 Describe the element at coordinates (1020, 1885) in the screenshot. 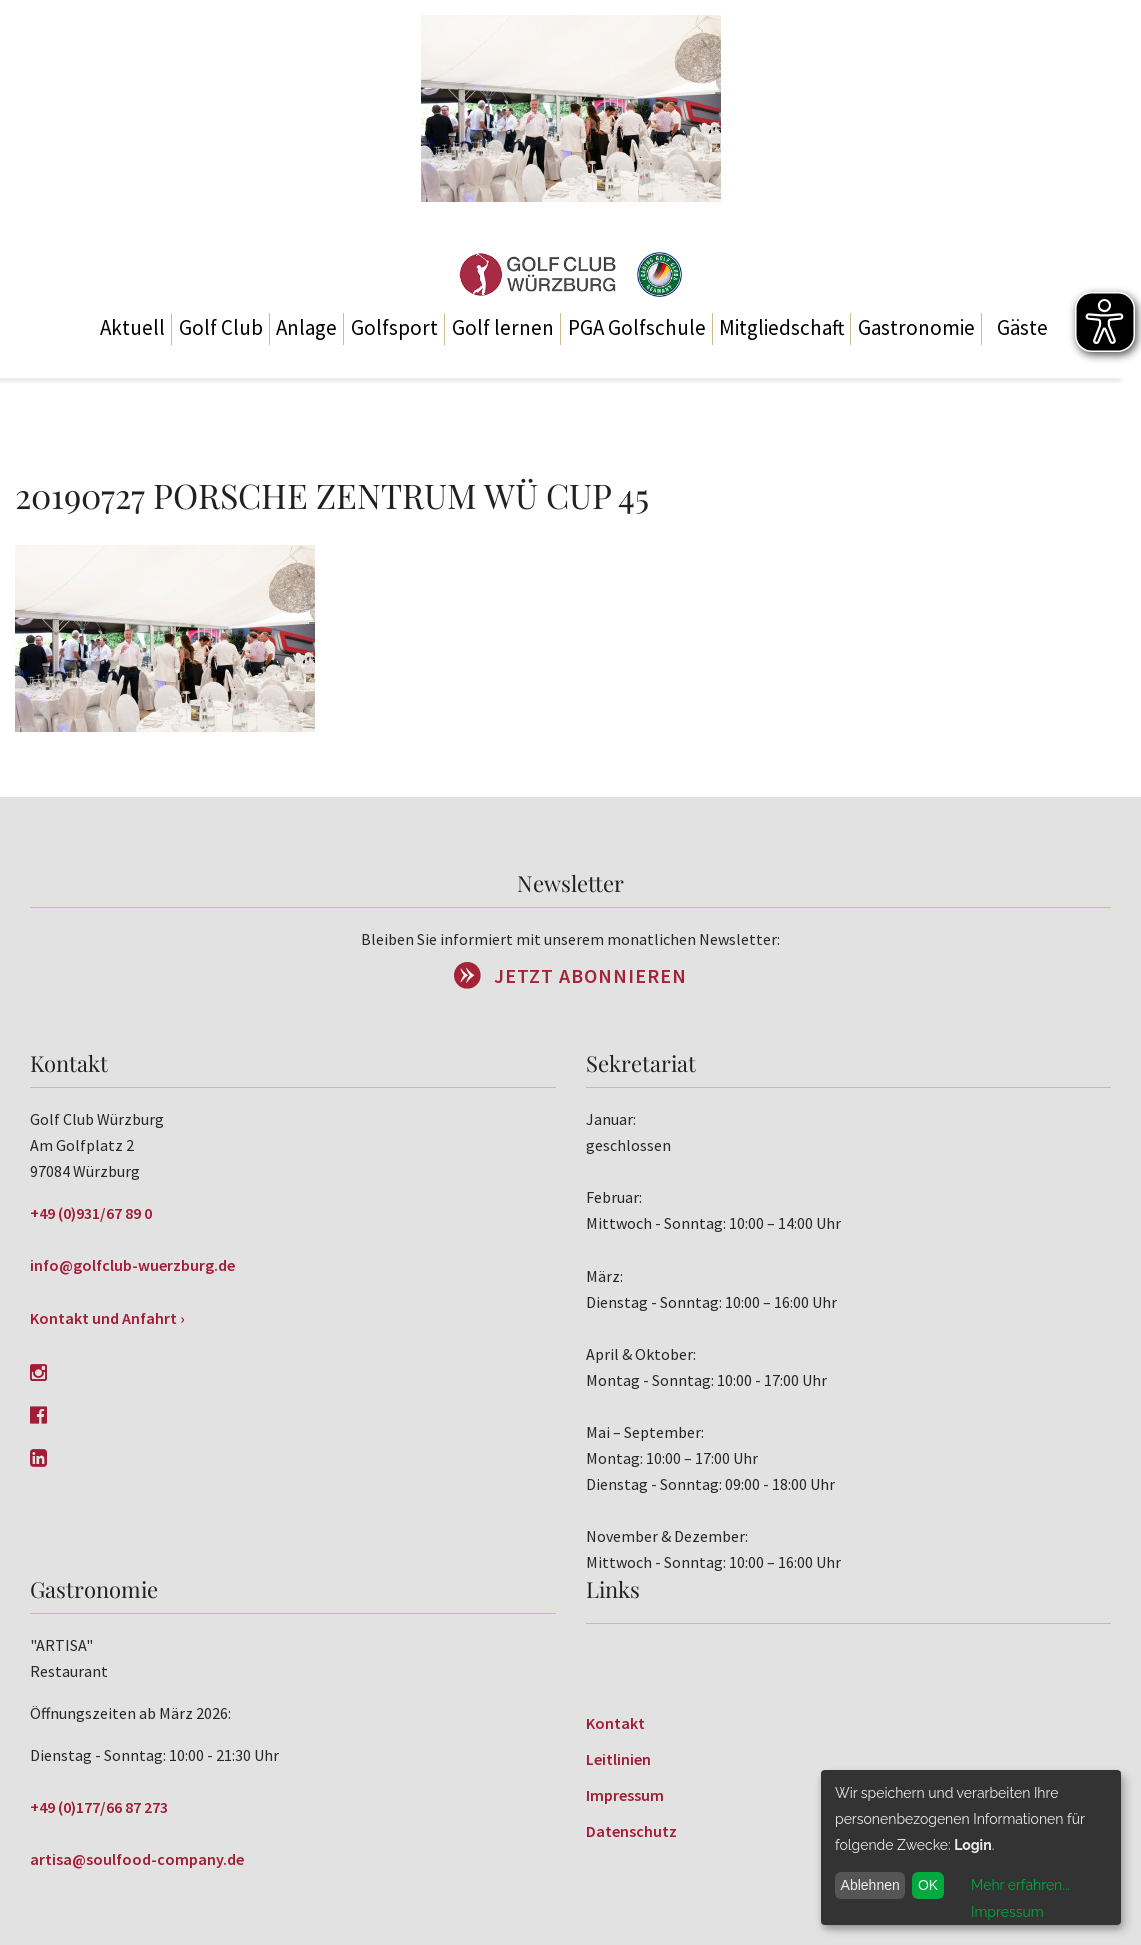

I see `Mehr erfahren...` at that location.